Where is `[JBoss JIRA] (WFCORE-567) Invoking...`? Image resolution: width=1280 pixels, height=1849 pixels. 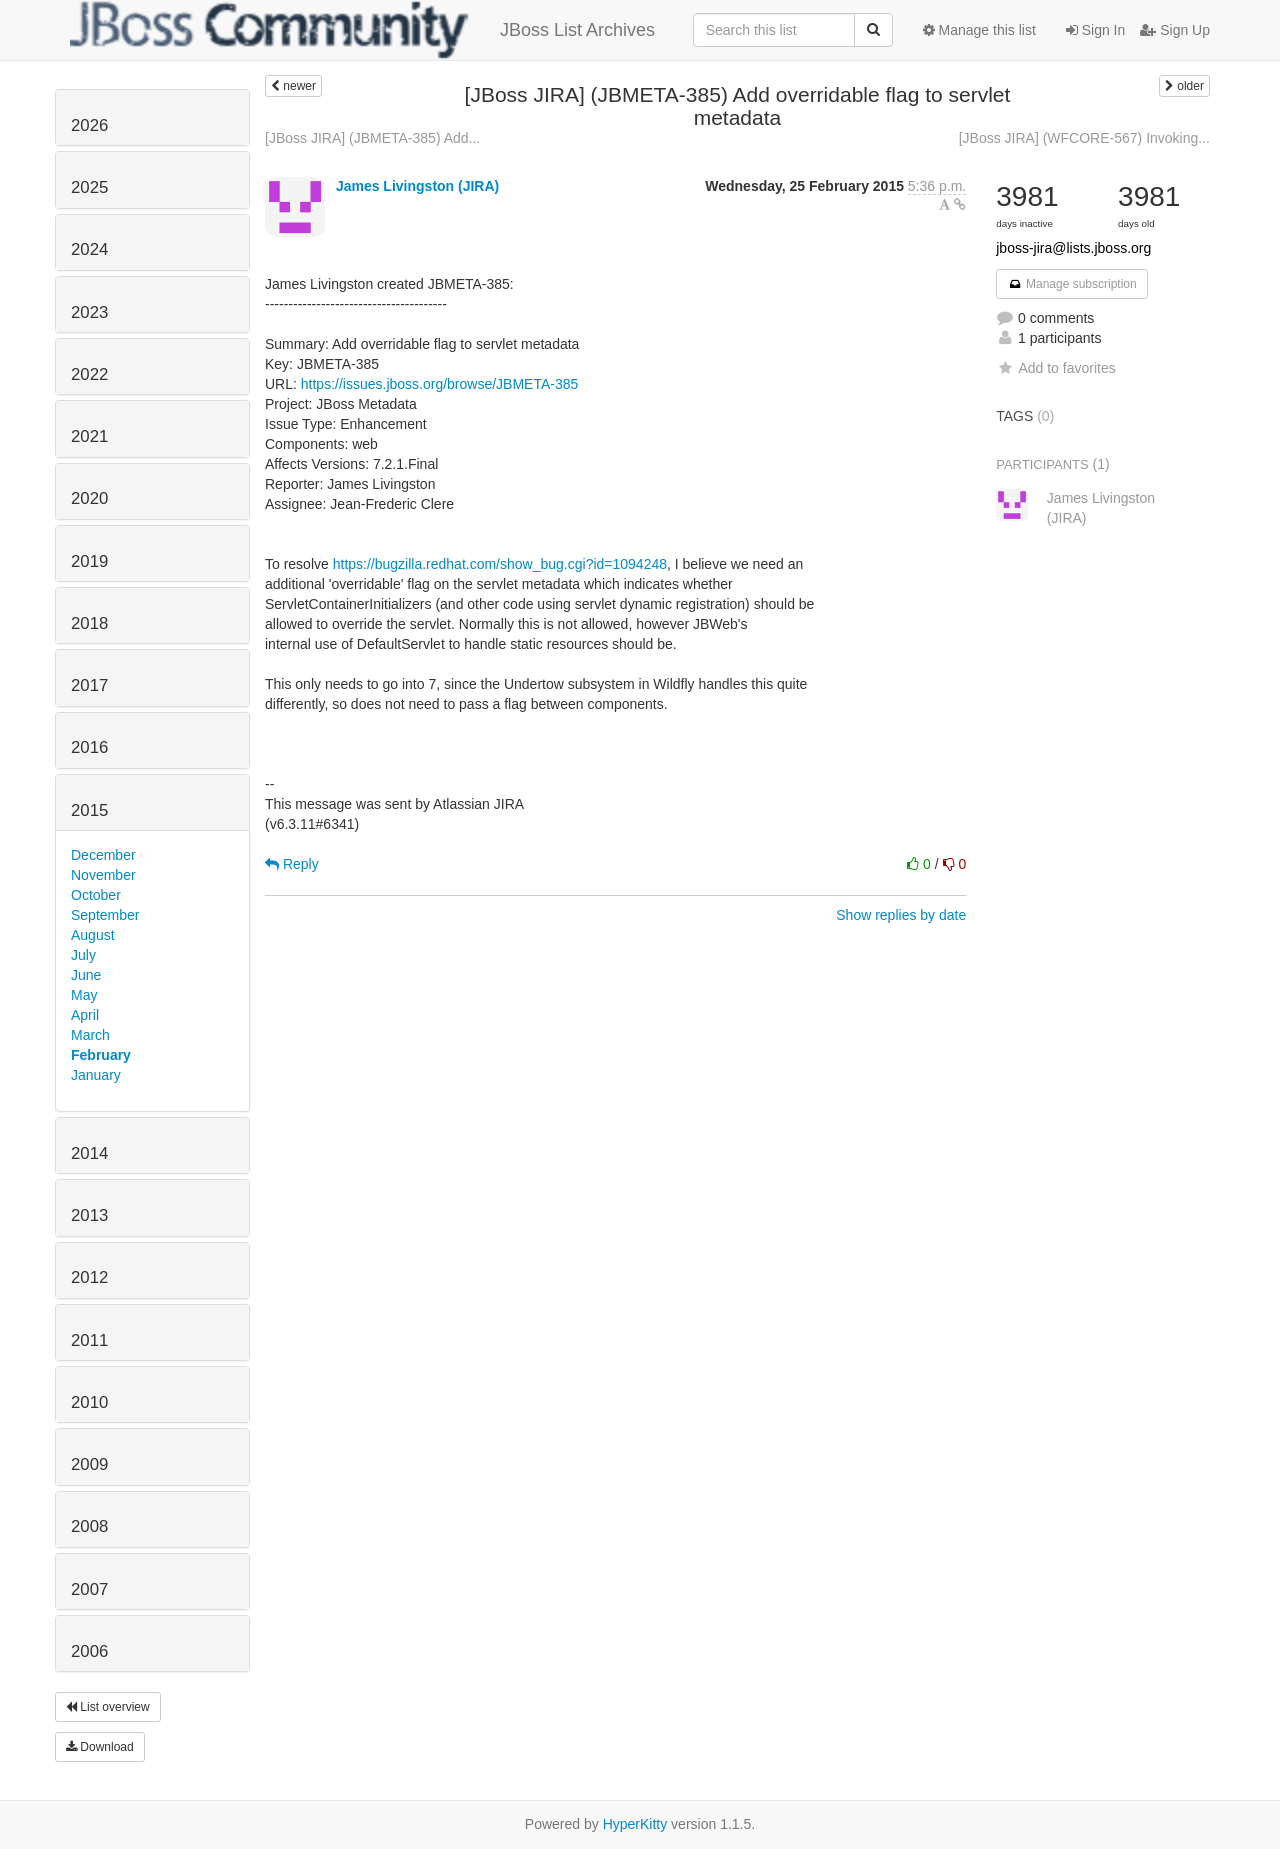
[JBoss JIRA] (WFCORE-567) Invoking... is located at coordinates (1084, 138).